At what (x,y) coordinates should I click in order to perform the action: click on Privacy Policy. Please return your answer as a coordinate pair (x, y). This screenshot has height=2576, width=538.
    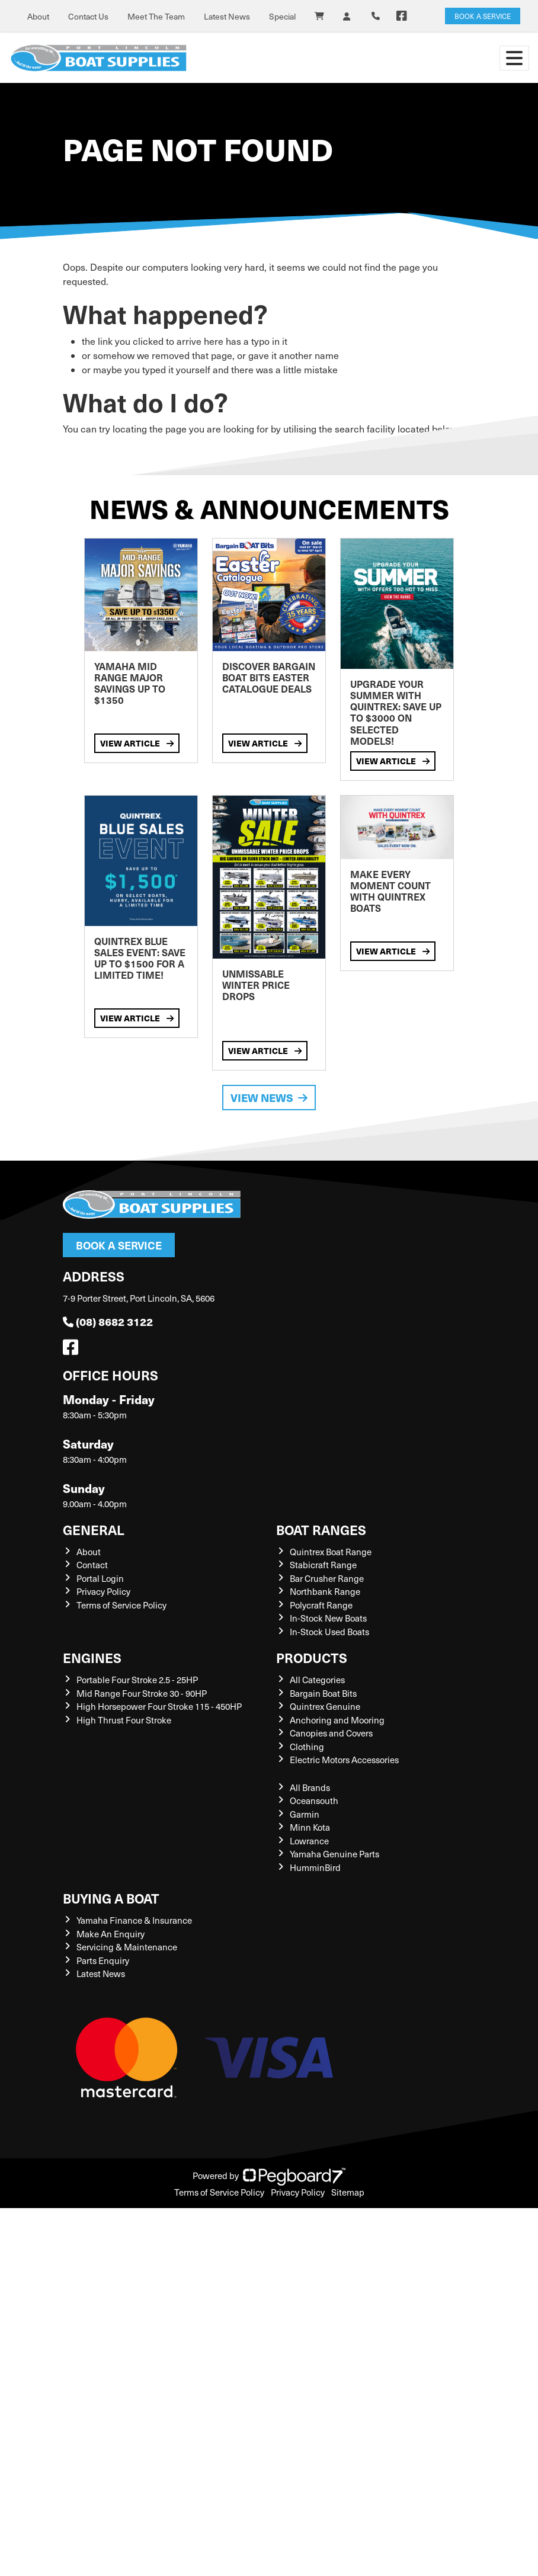
    Looking at the image, I should click on (103, 1591).